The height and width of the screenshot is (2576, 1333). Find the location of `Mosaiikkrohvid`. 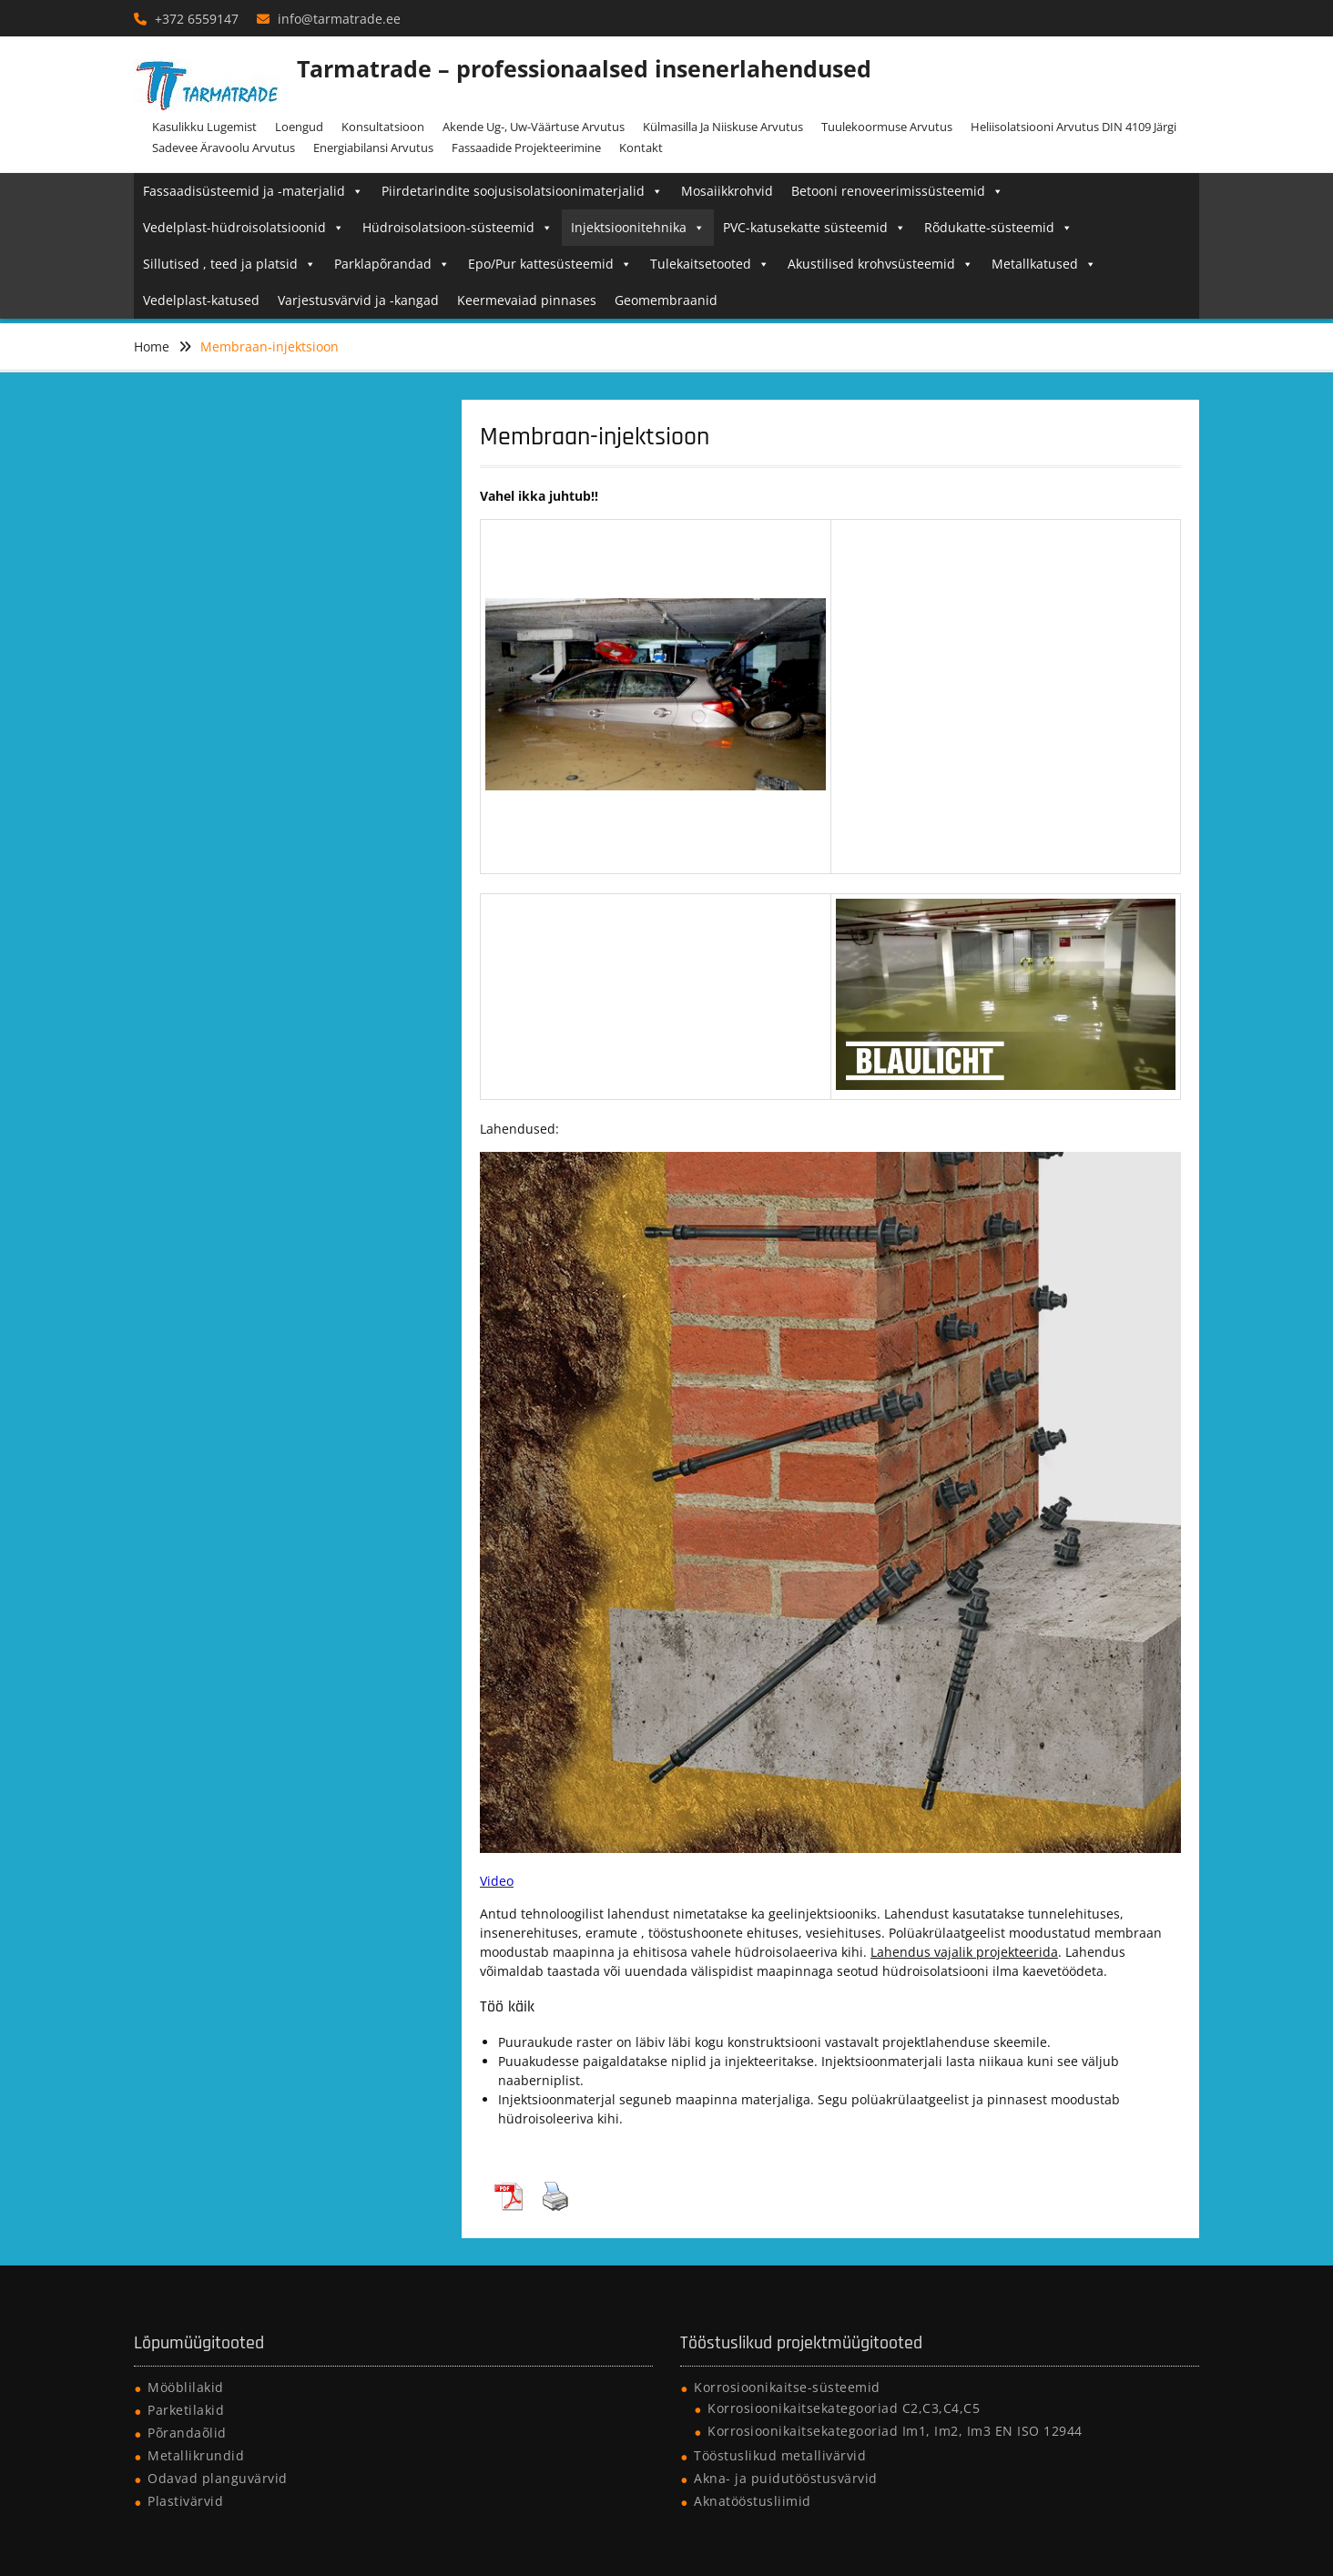

Mosaiikkrohvid is located at coordinates (727, 190).